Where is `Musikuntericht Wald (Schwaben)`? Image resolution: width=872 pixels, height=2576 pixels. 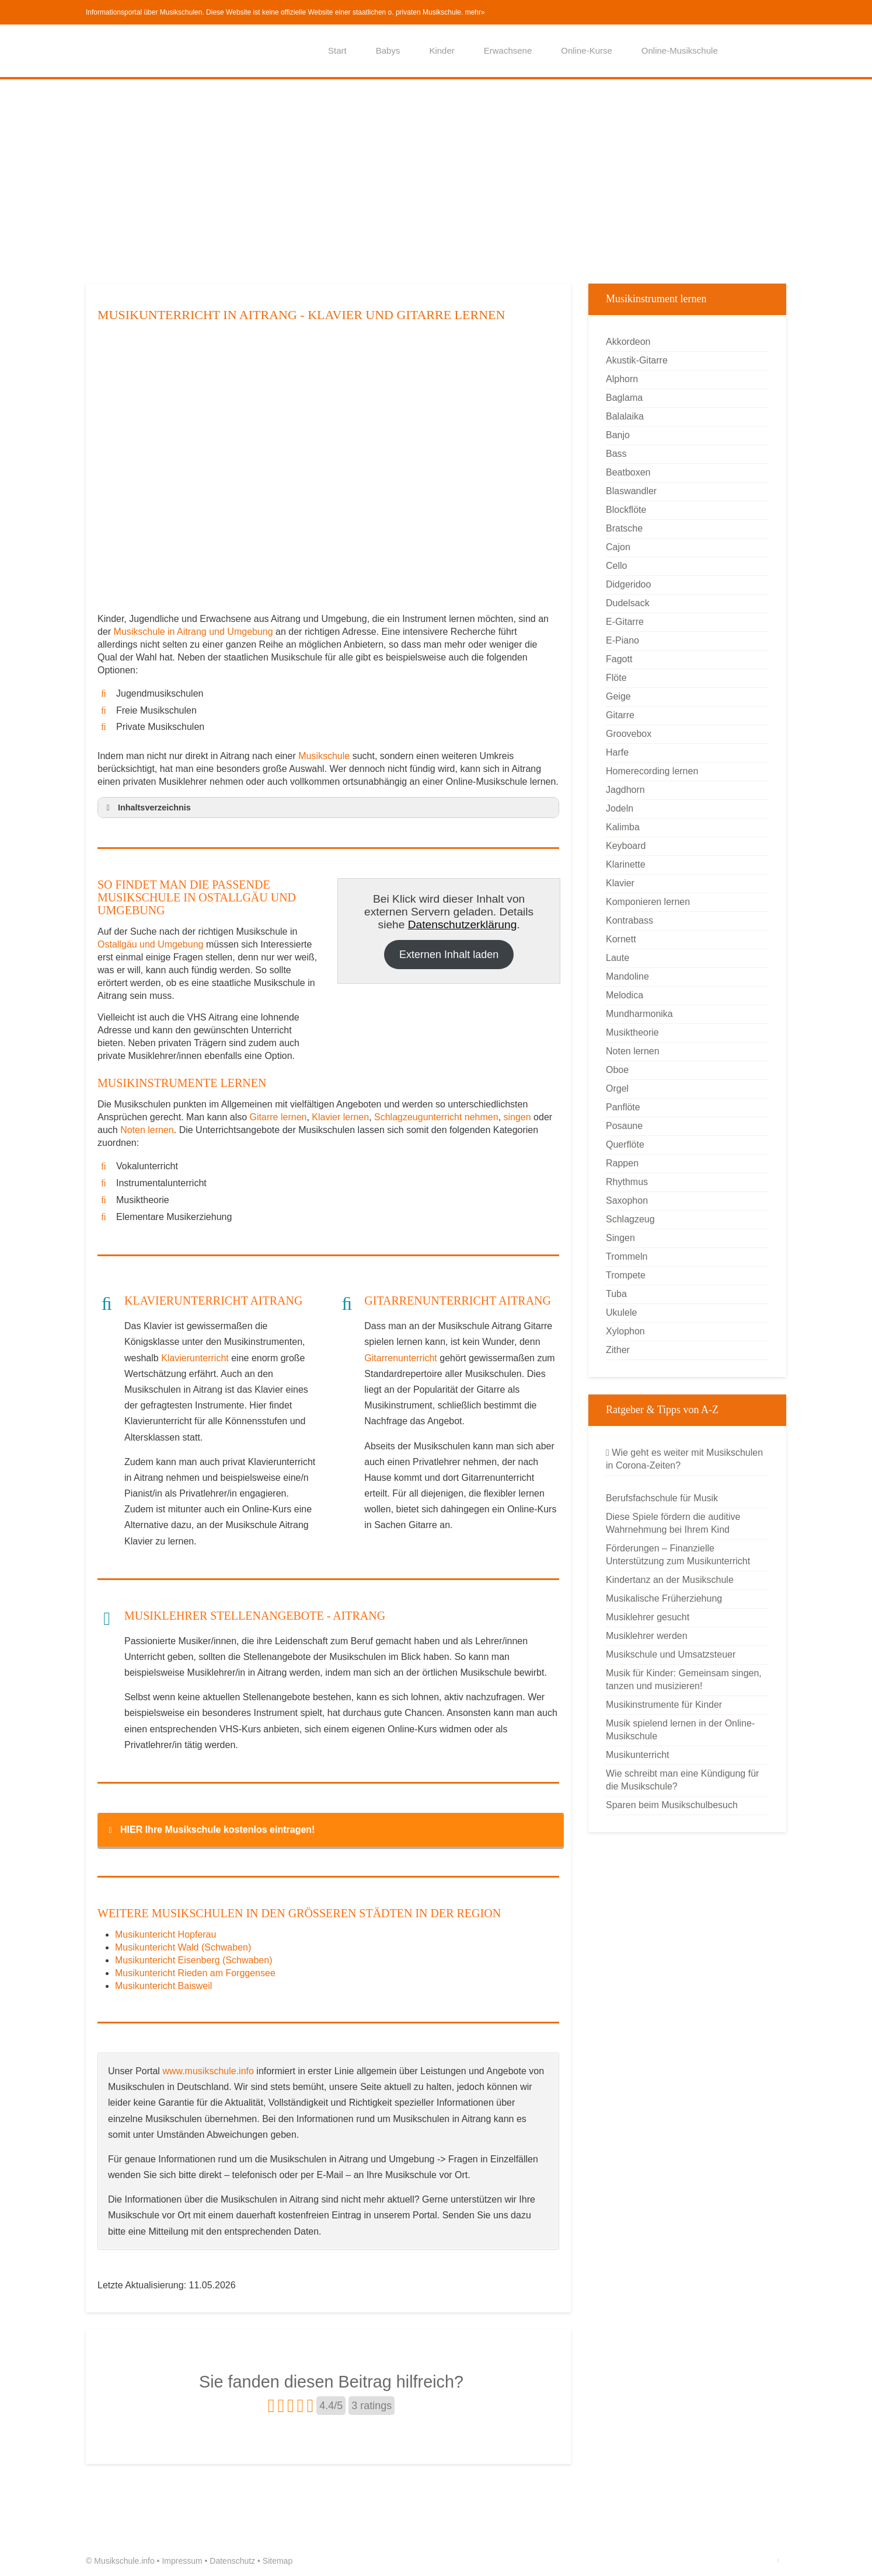
Musikuntericht Wald (Schwaben) is located at coordinates (183, 1947).